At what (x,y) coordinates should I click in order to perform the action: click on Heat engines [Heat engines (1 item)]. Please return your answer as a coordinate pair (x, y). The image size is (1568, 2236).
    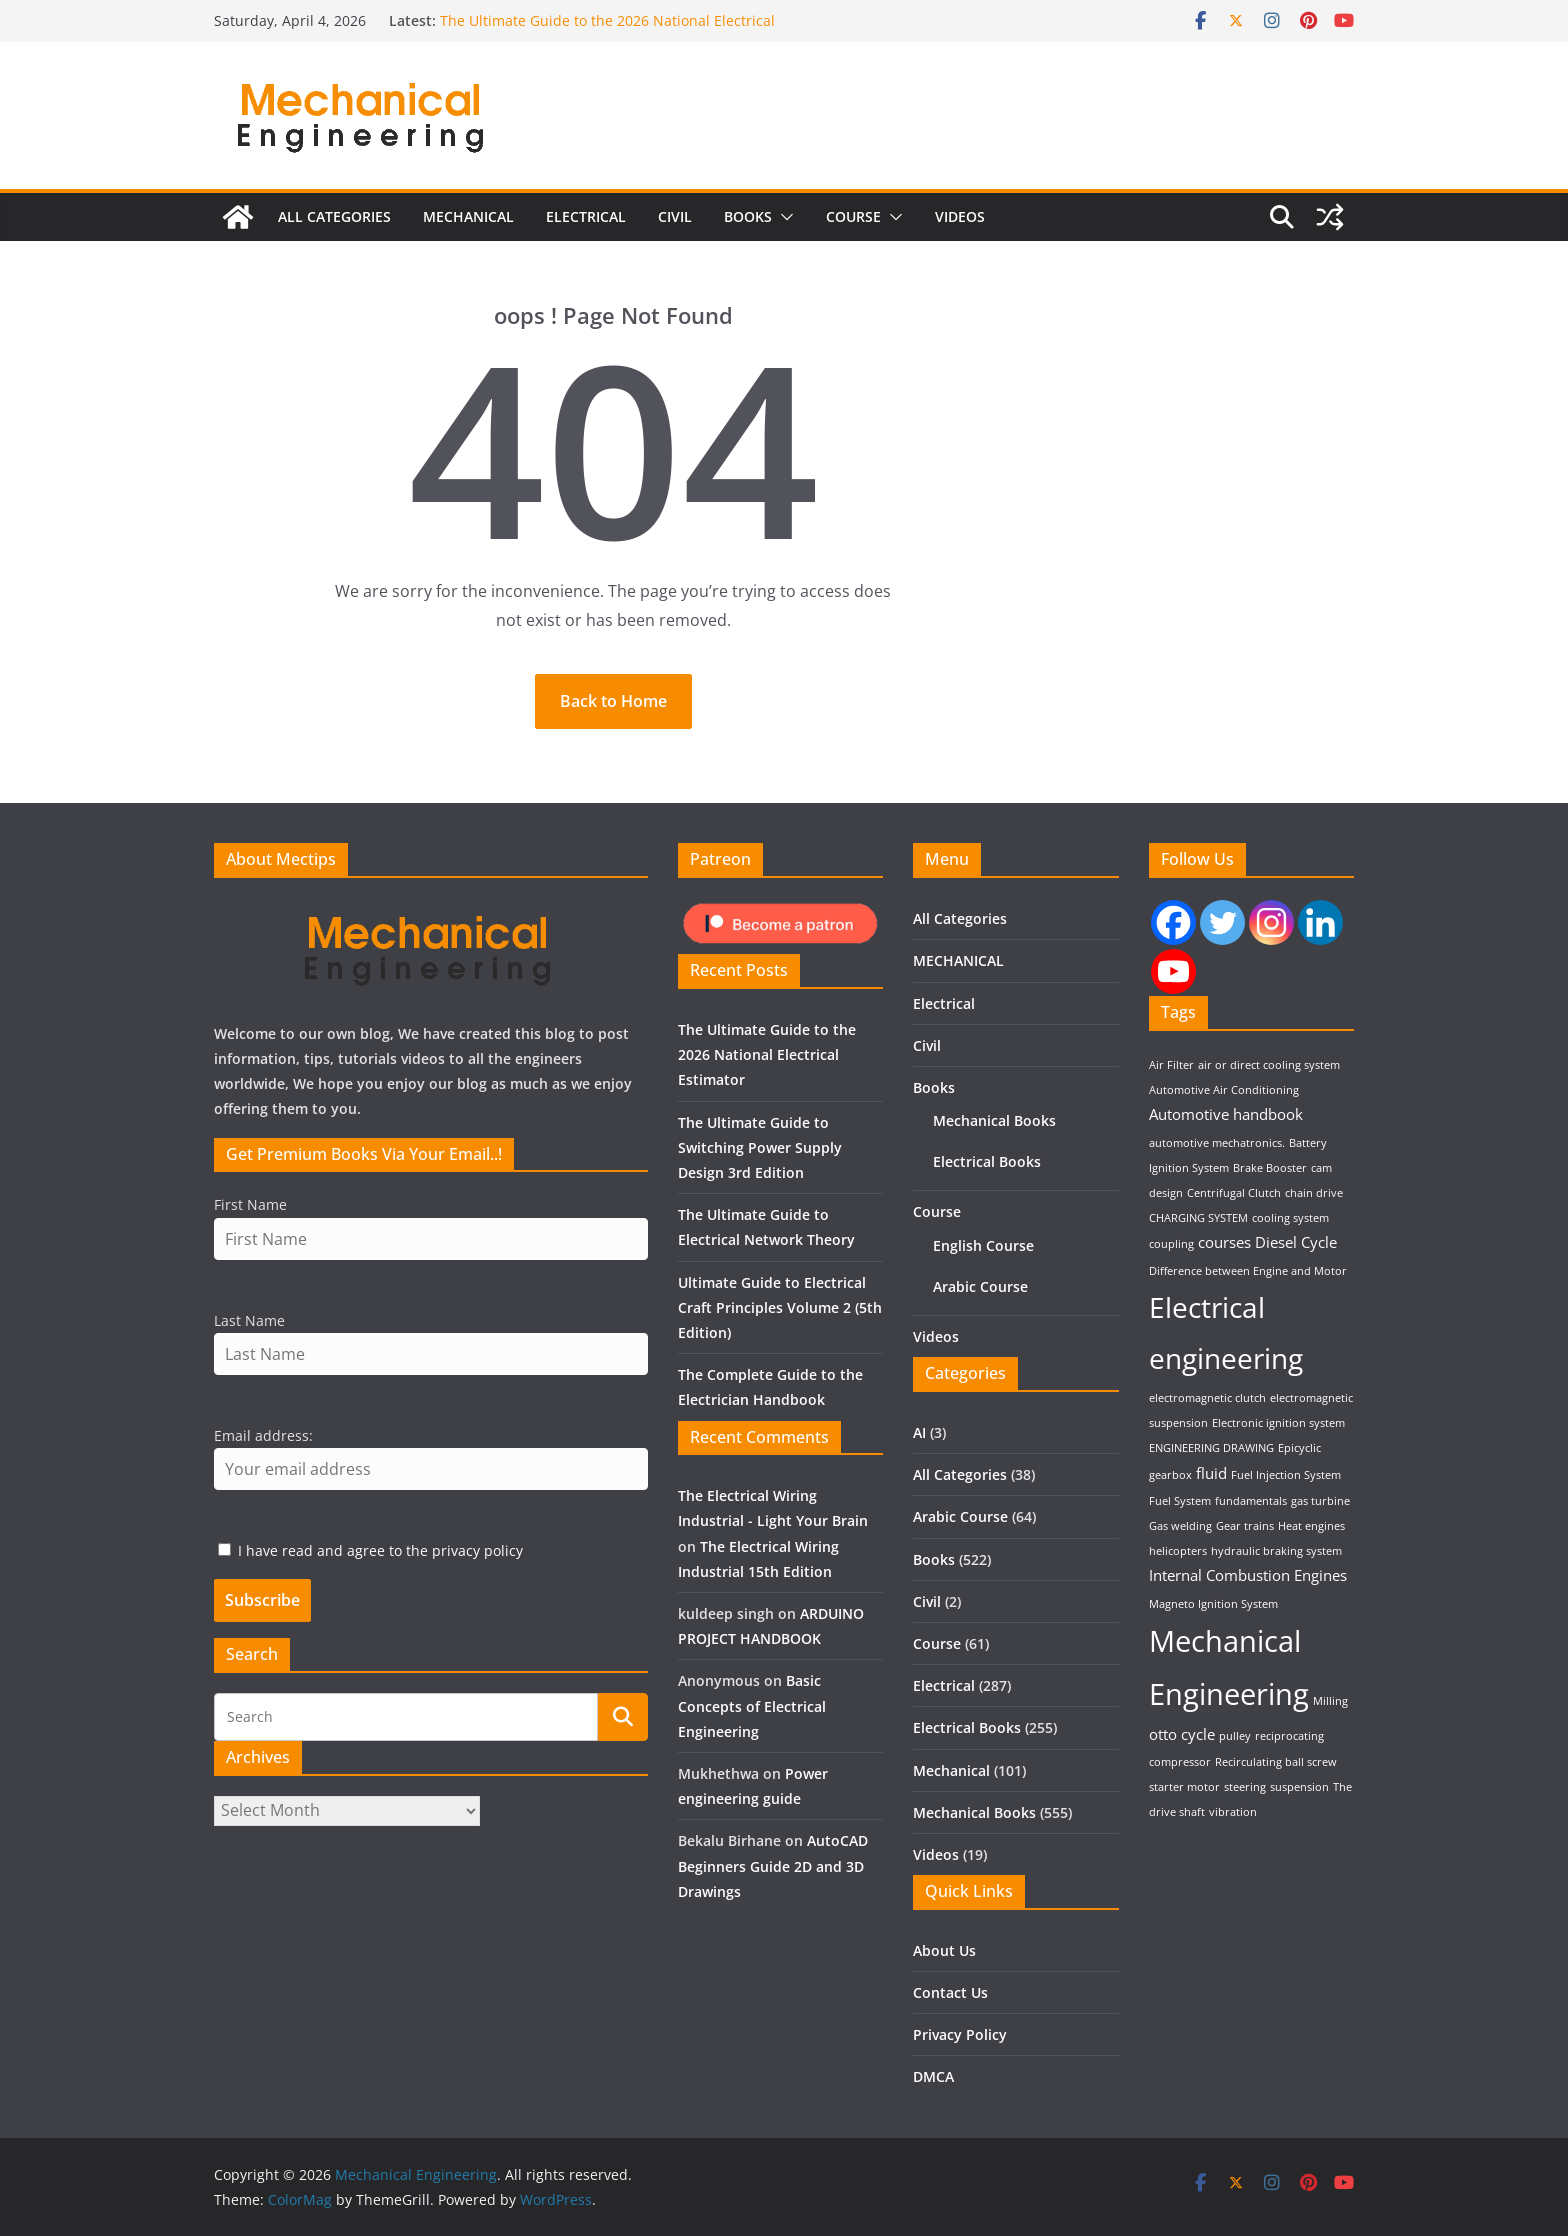
    Looking at the image, I should click on (1311, 1526).